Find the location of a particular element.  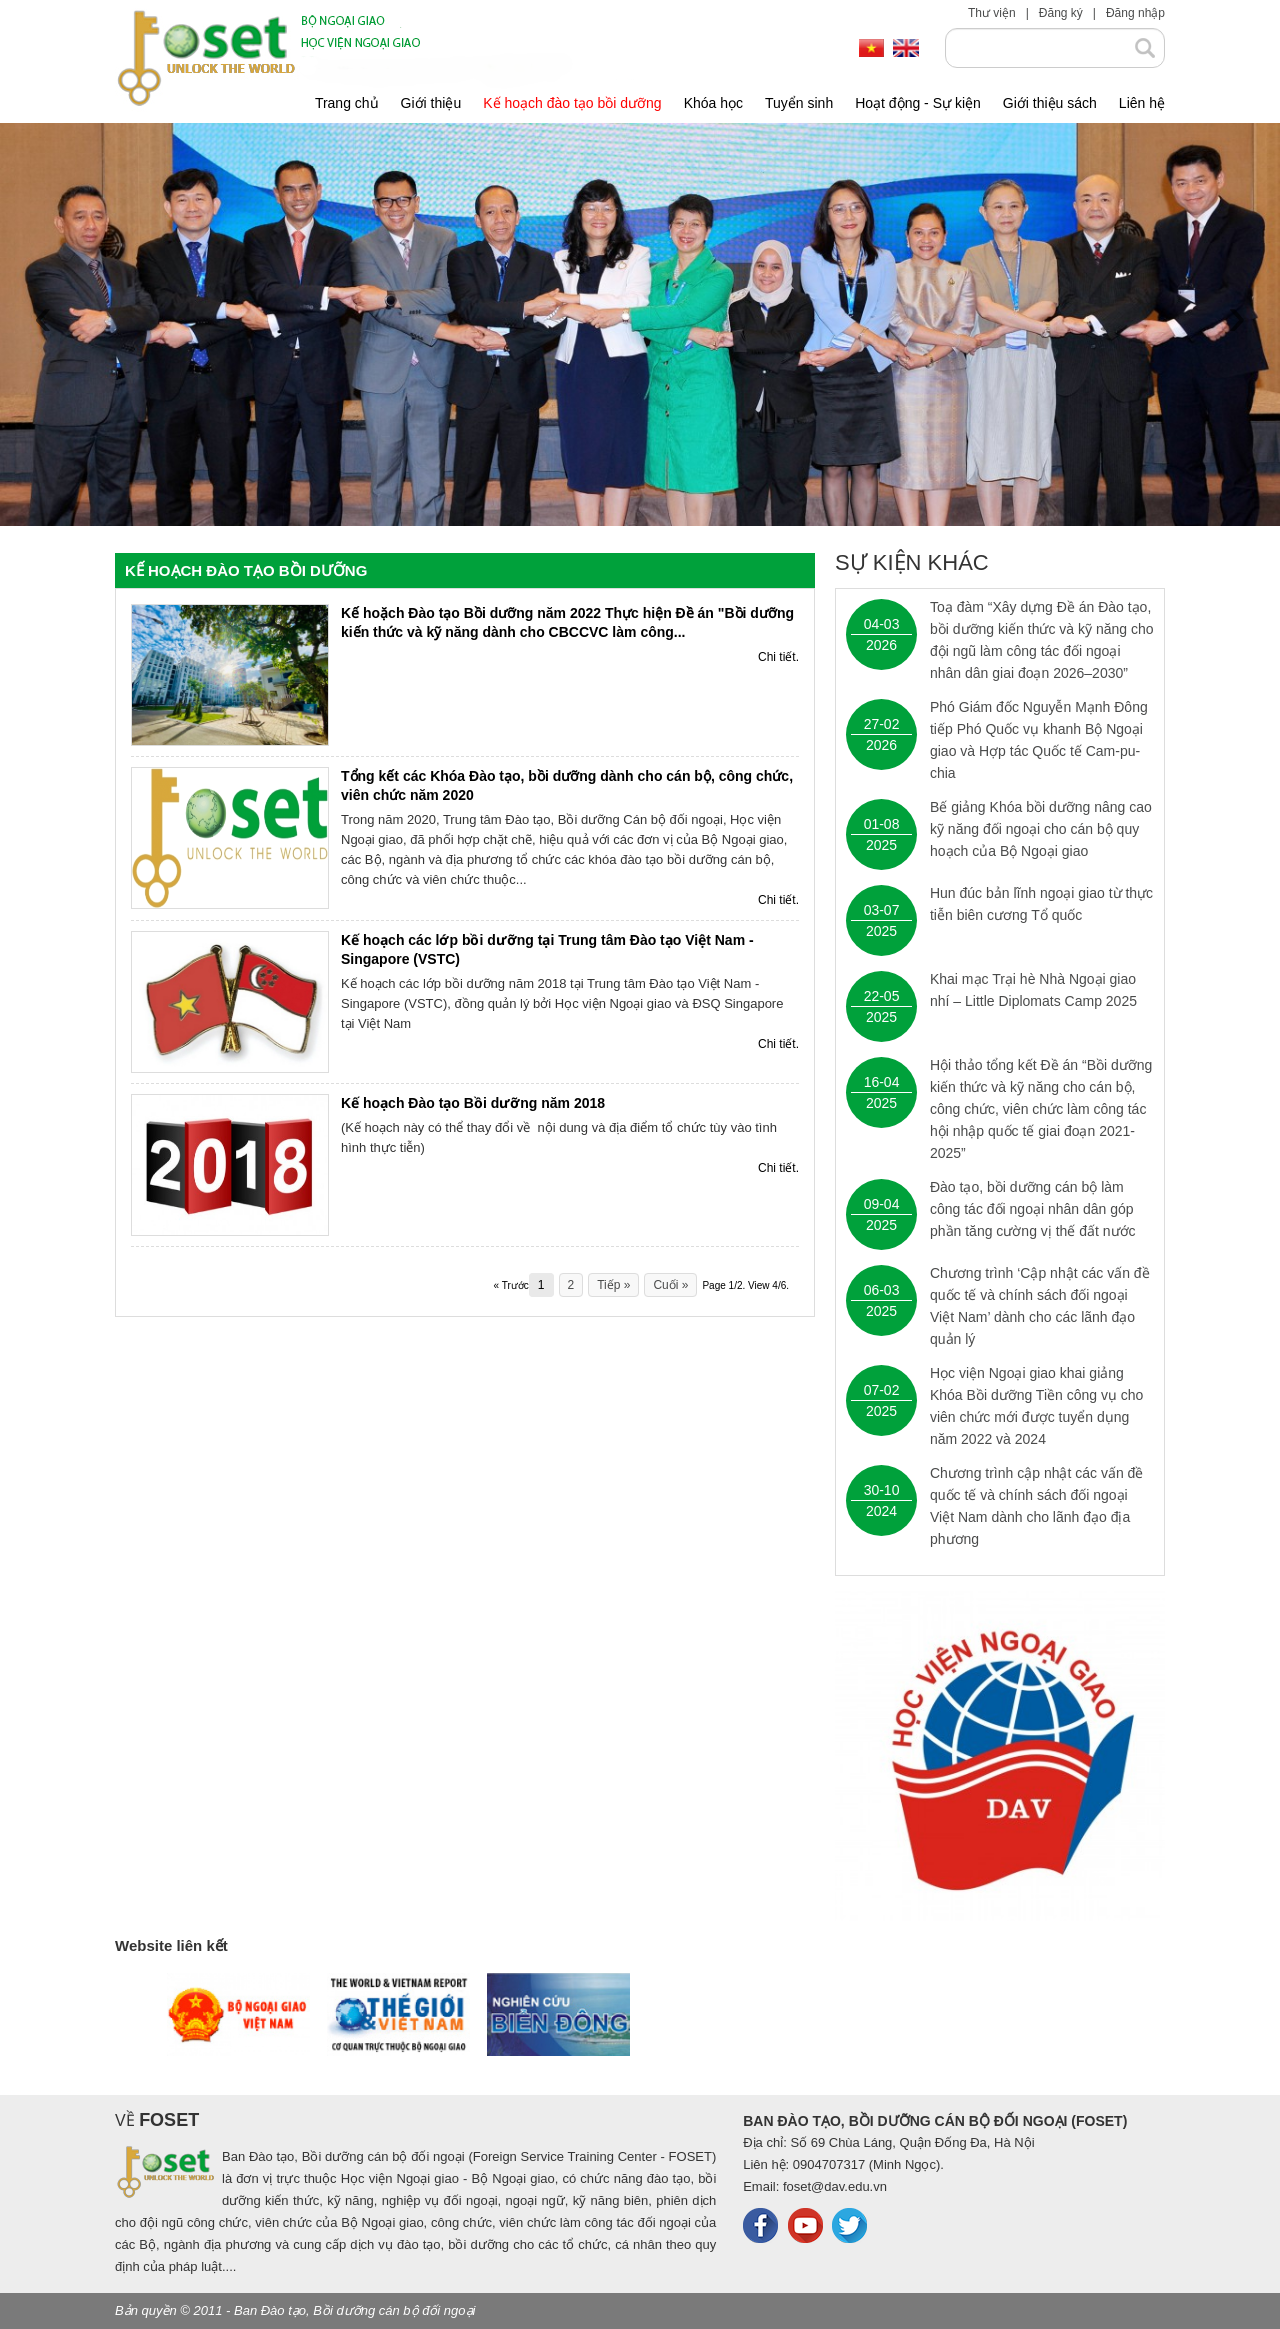

03-07 is located at coordinates (882, 910).